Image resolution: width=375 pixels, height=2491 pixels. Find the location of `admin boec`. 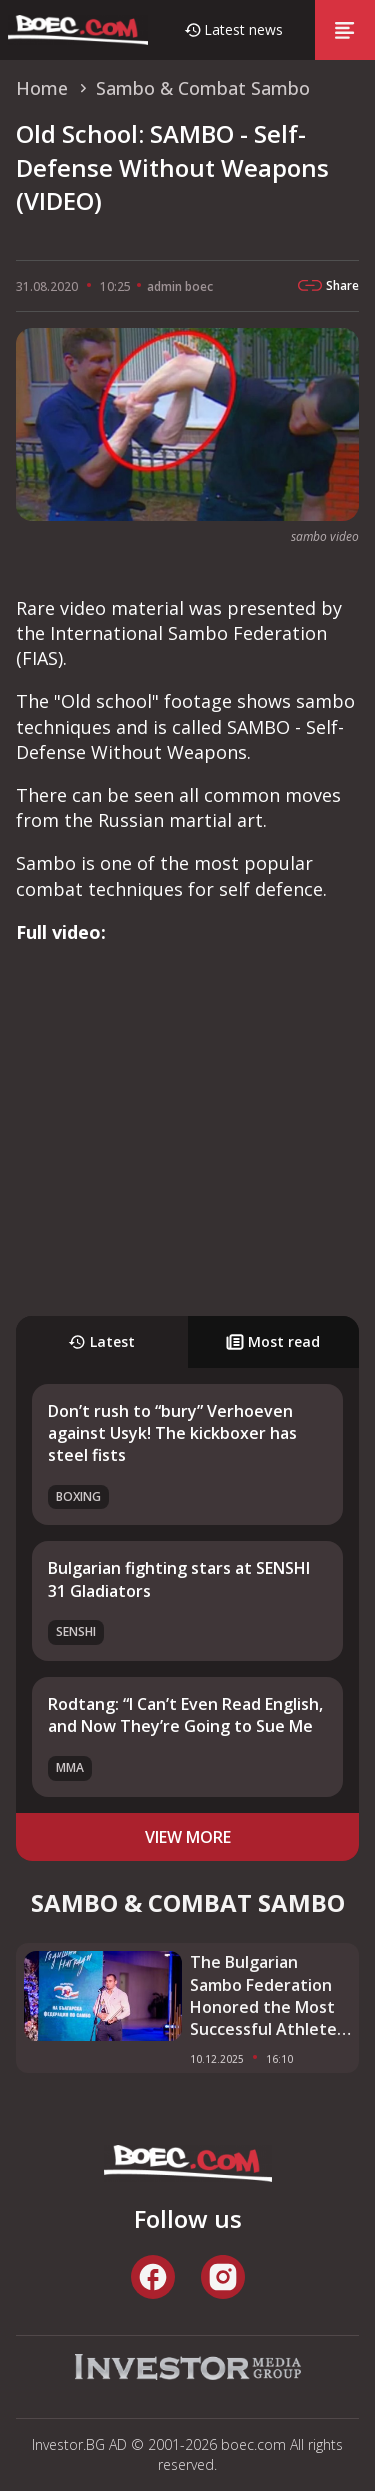

admin boec is located at coordinates (180, 286).